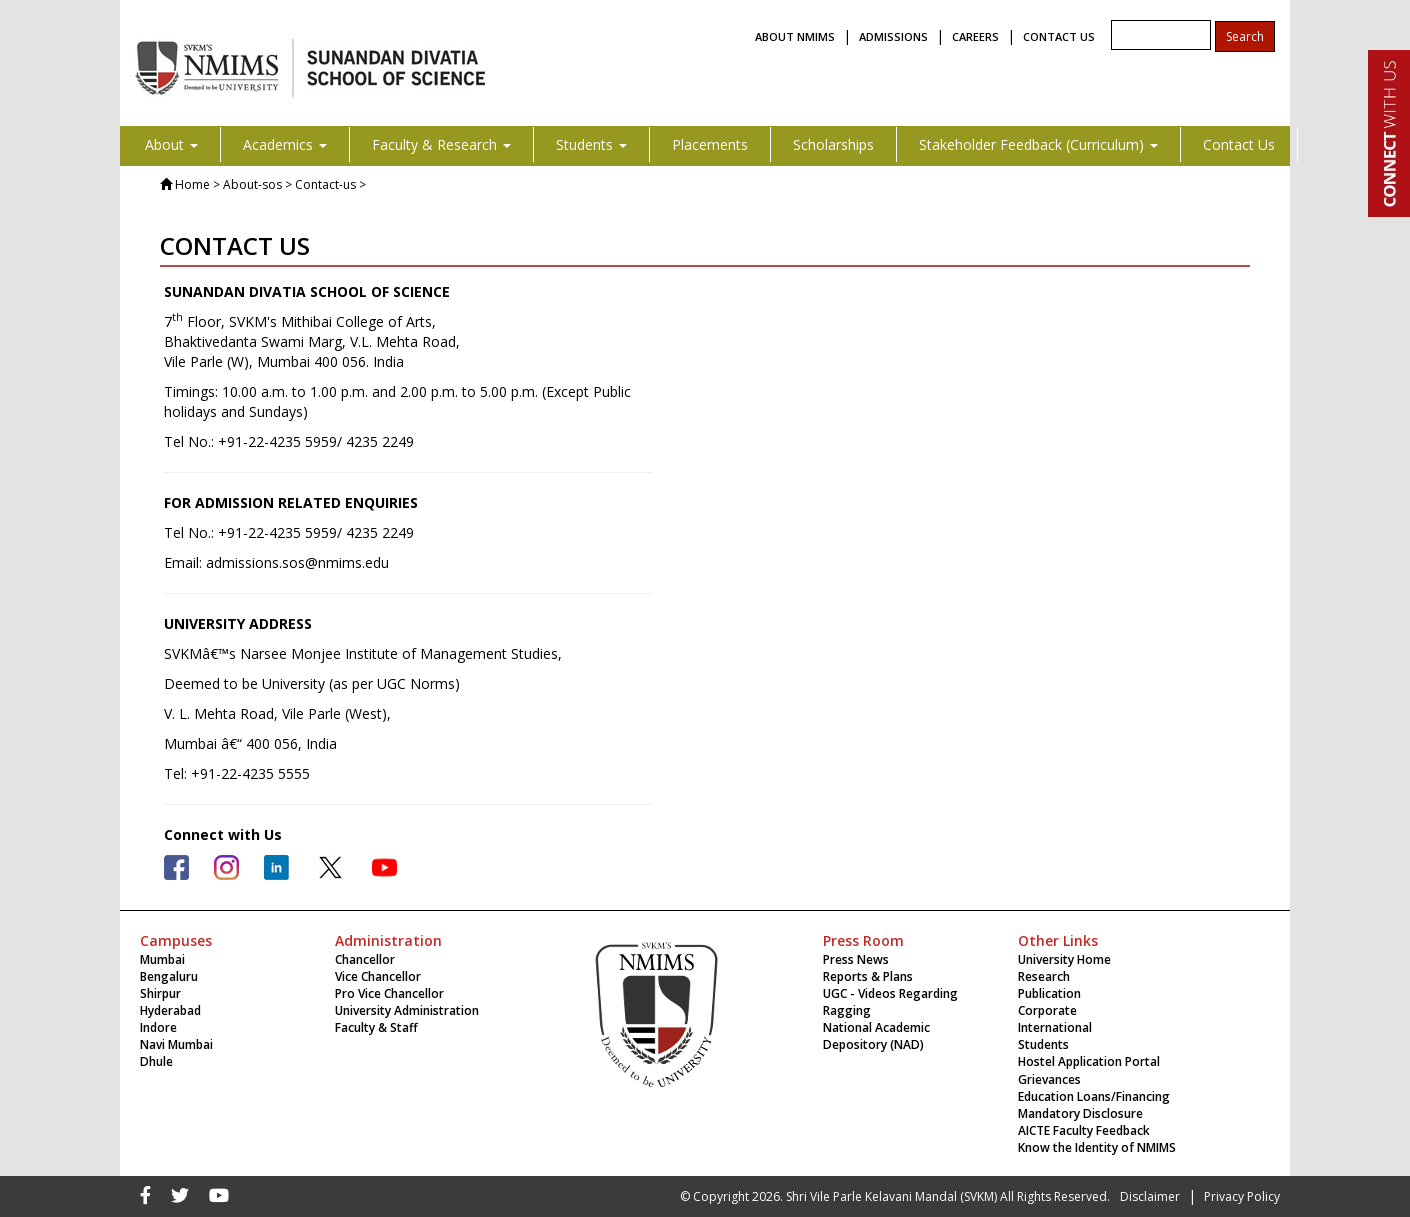 The width and height of the screenshot is (1410, 1217). Describe the element at coordinates (285, 144) in the screenshot. I see `Academics [button]` at that location.